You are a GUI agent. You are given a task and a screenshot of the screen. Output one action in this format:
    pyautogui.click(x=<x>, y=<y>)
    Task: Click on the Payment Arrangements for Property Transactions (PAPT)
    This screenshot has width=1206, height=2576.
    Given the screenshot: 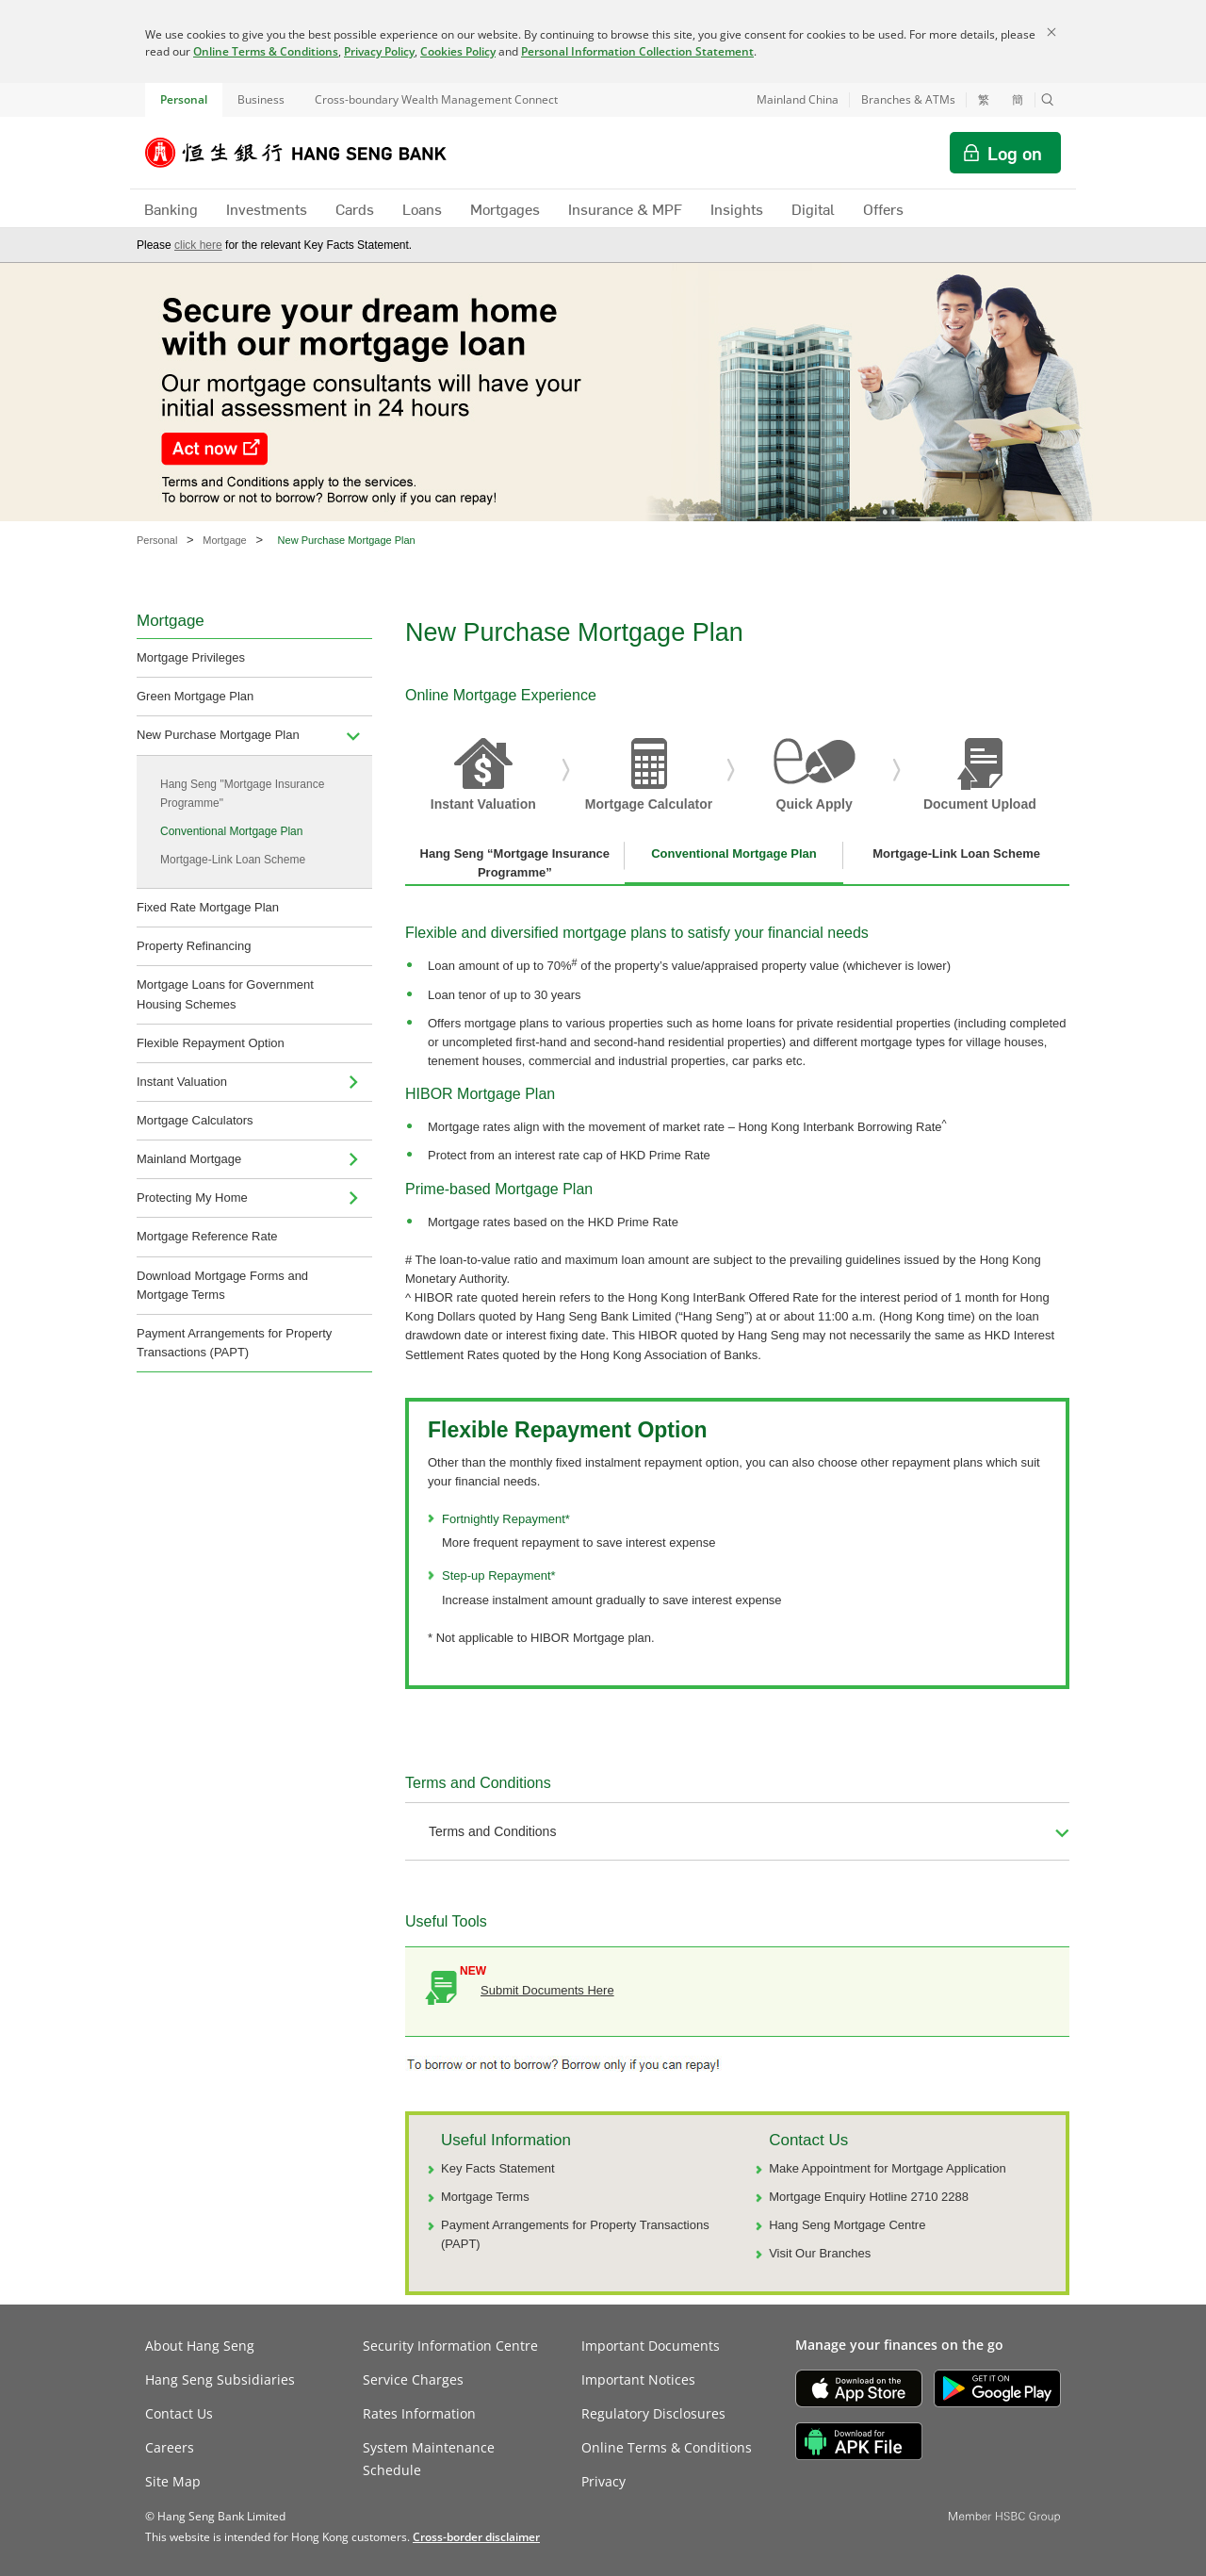 What is the action you would take?
    pyautogui.click(x=234, y=1342)
    